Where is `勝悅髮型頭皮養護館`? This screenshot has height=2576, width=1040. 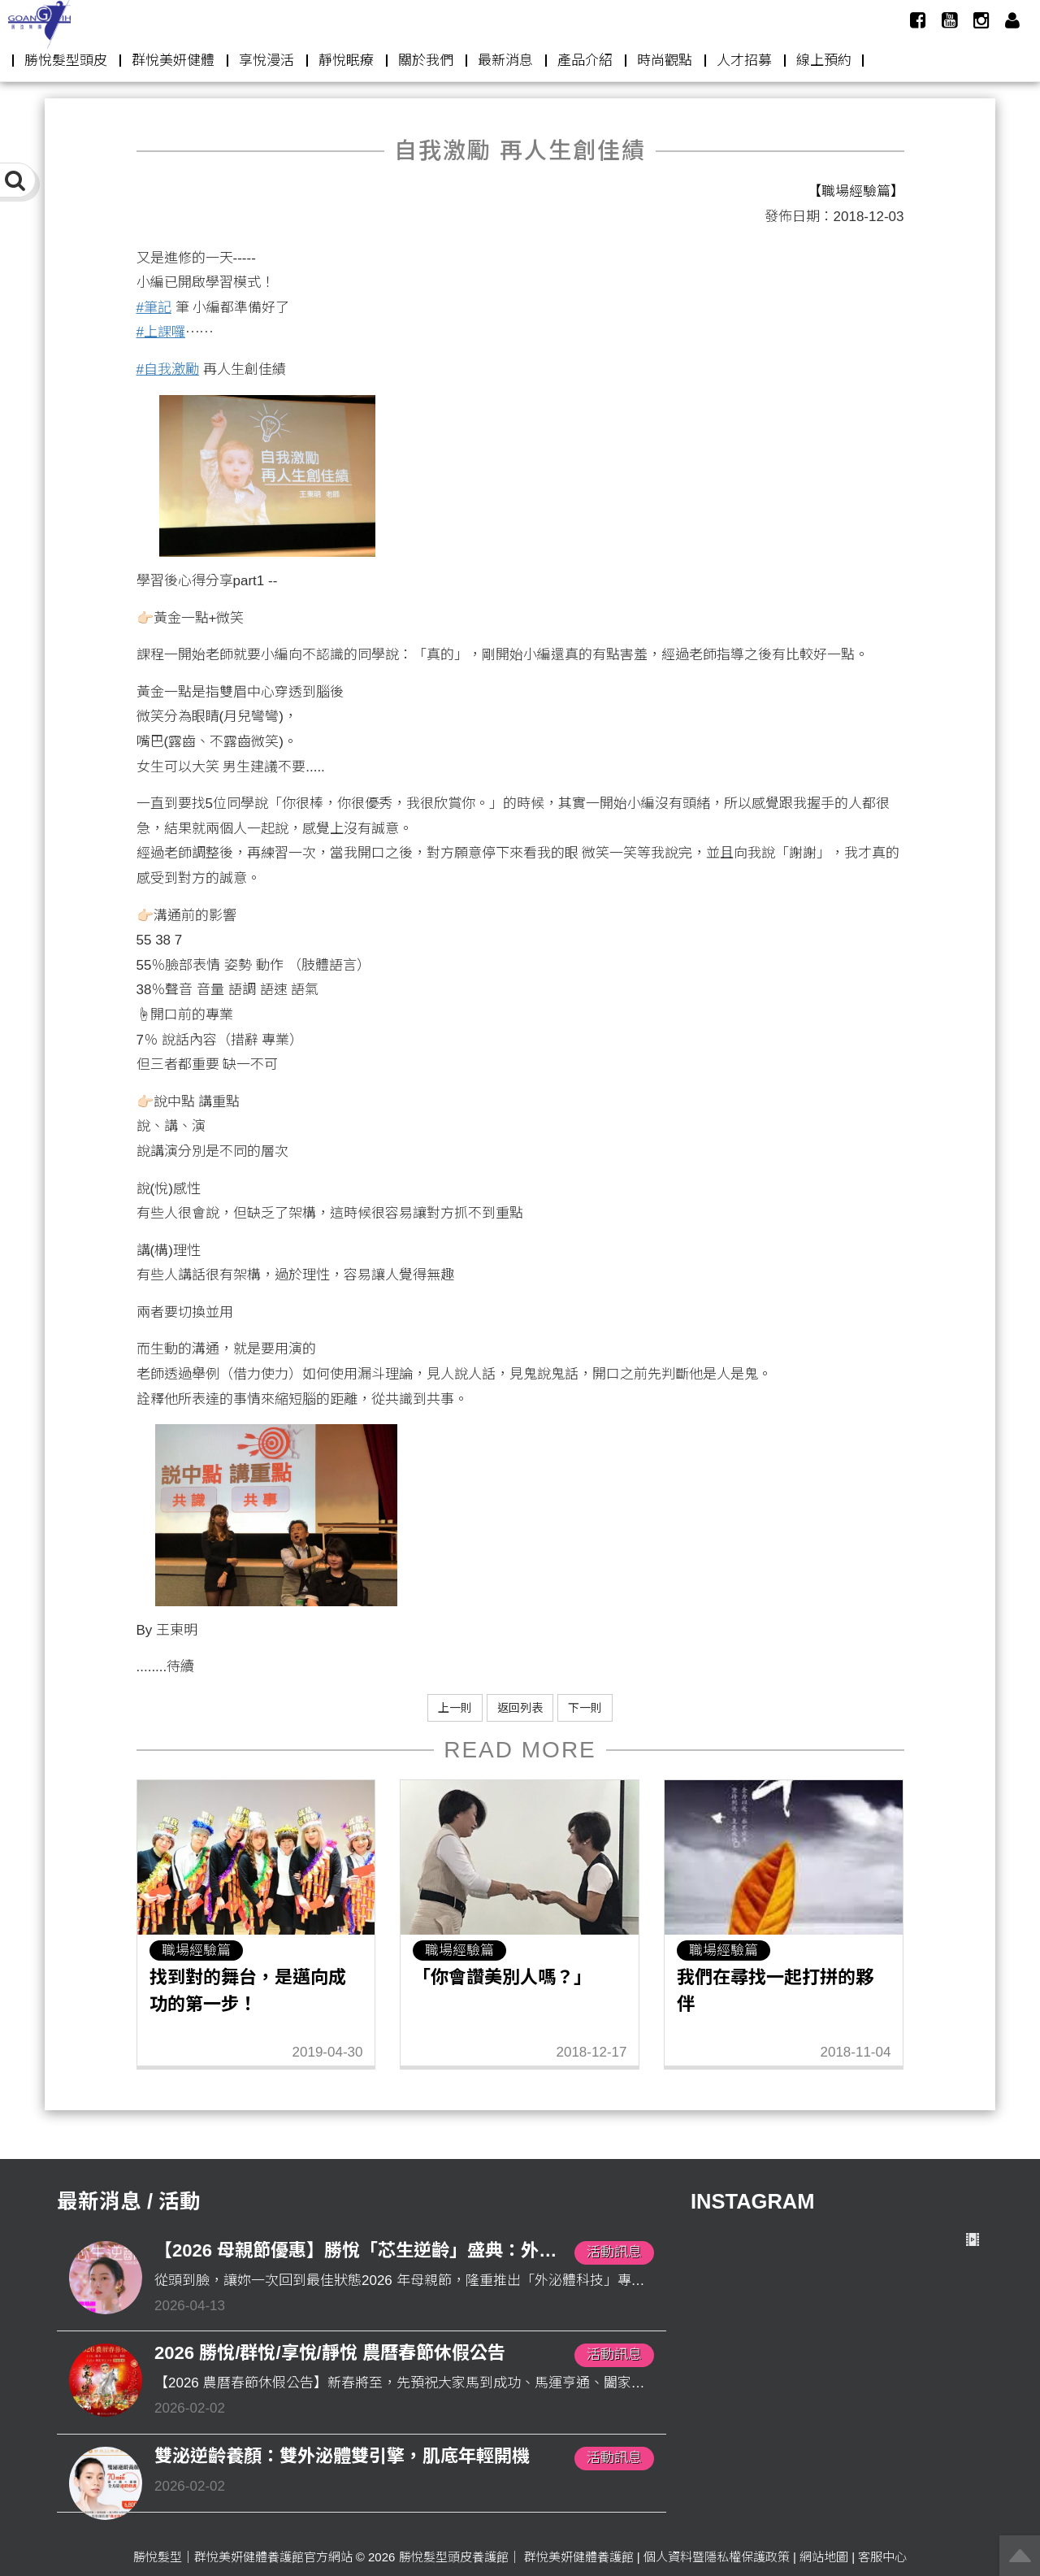
勝悅髮型頭皮養護館 is located at coordinates (454, 2557).